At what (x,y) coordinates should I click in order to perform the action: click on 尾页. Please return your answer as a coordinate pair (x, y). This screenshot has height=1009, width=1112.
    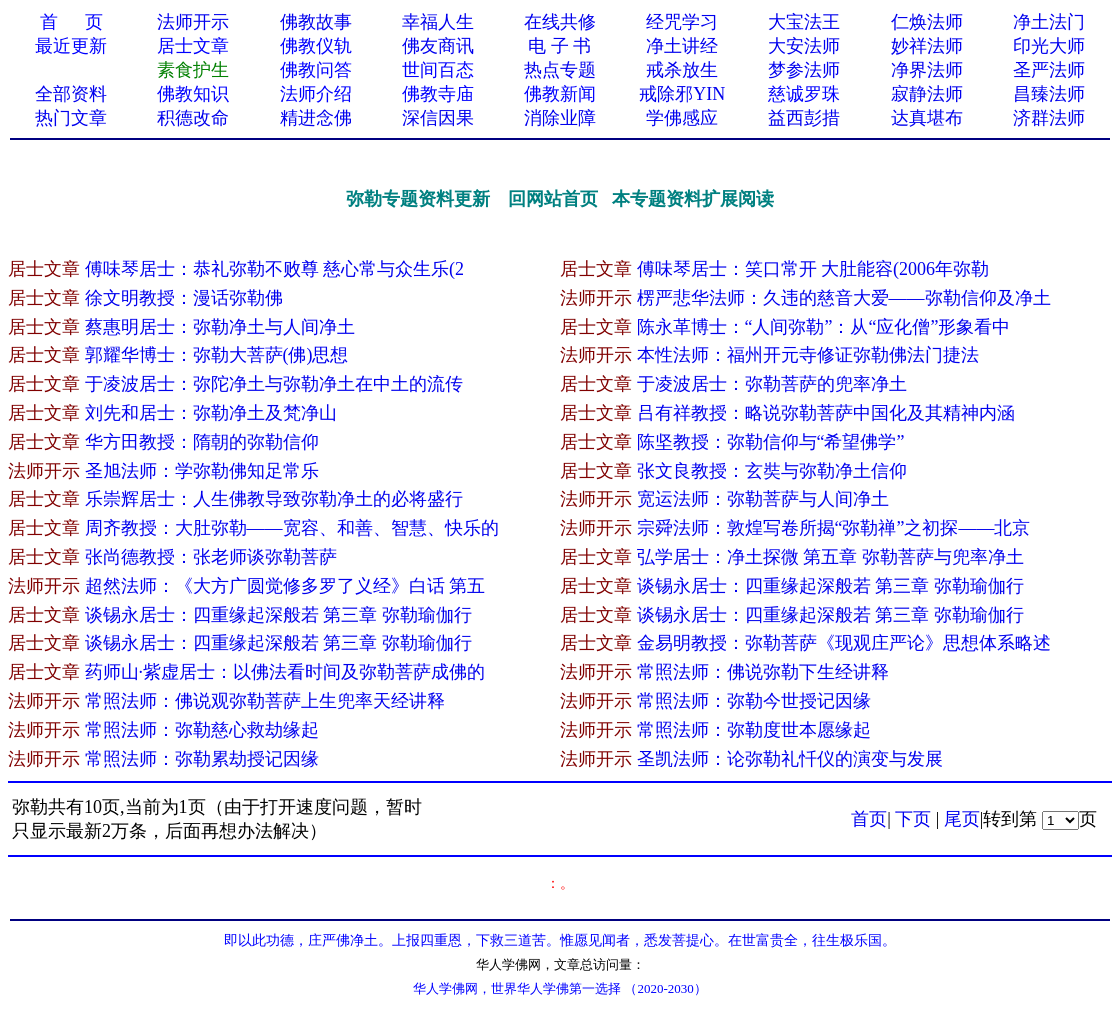
    Looking at the image, I should click on (962, 819).